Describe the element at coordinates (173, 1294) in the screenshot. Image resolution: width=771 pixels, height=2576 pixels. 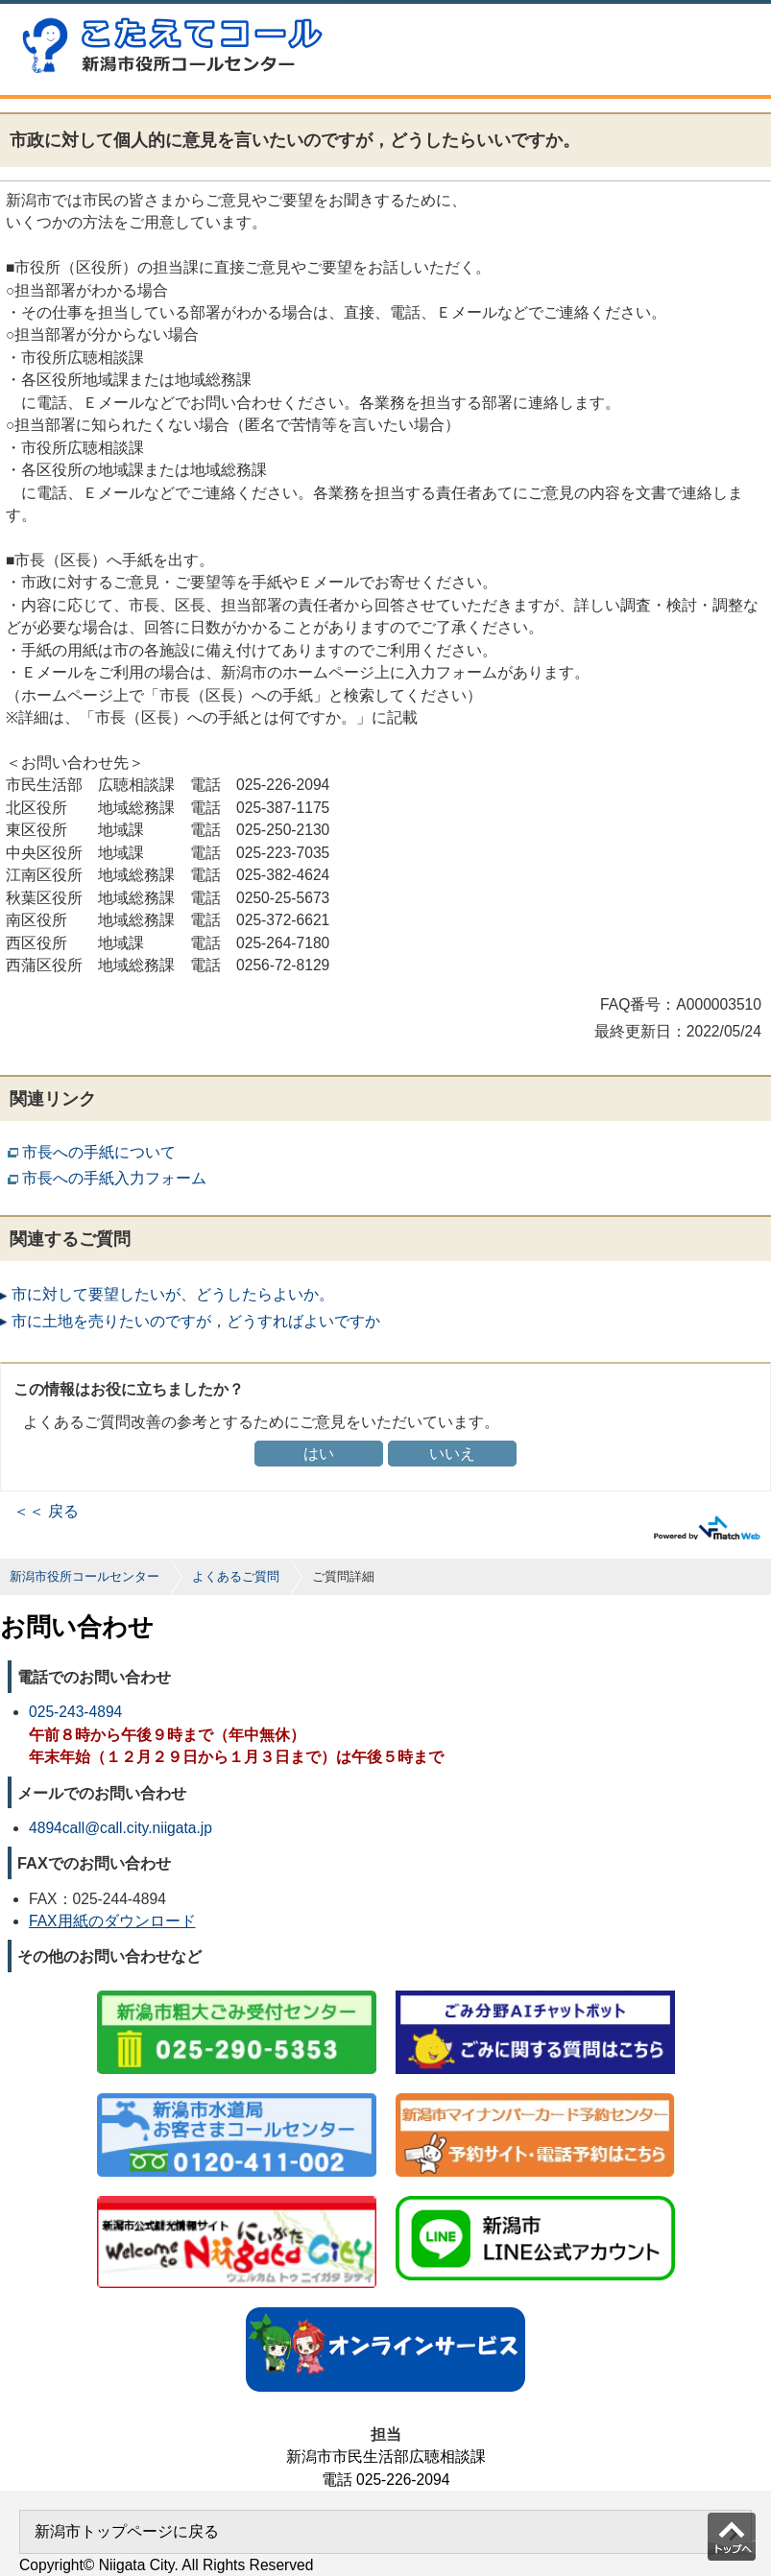
I see `市に対して要望したいが、どうしたらよいか。` at that location.